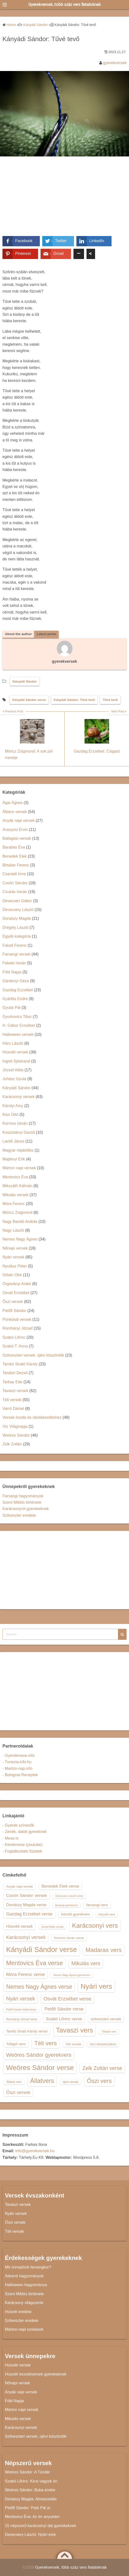 The height and width of the screenshot is (2576, 129). I want to click on Gazdag Erzsébet, so click(17, 990).